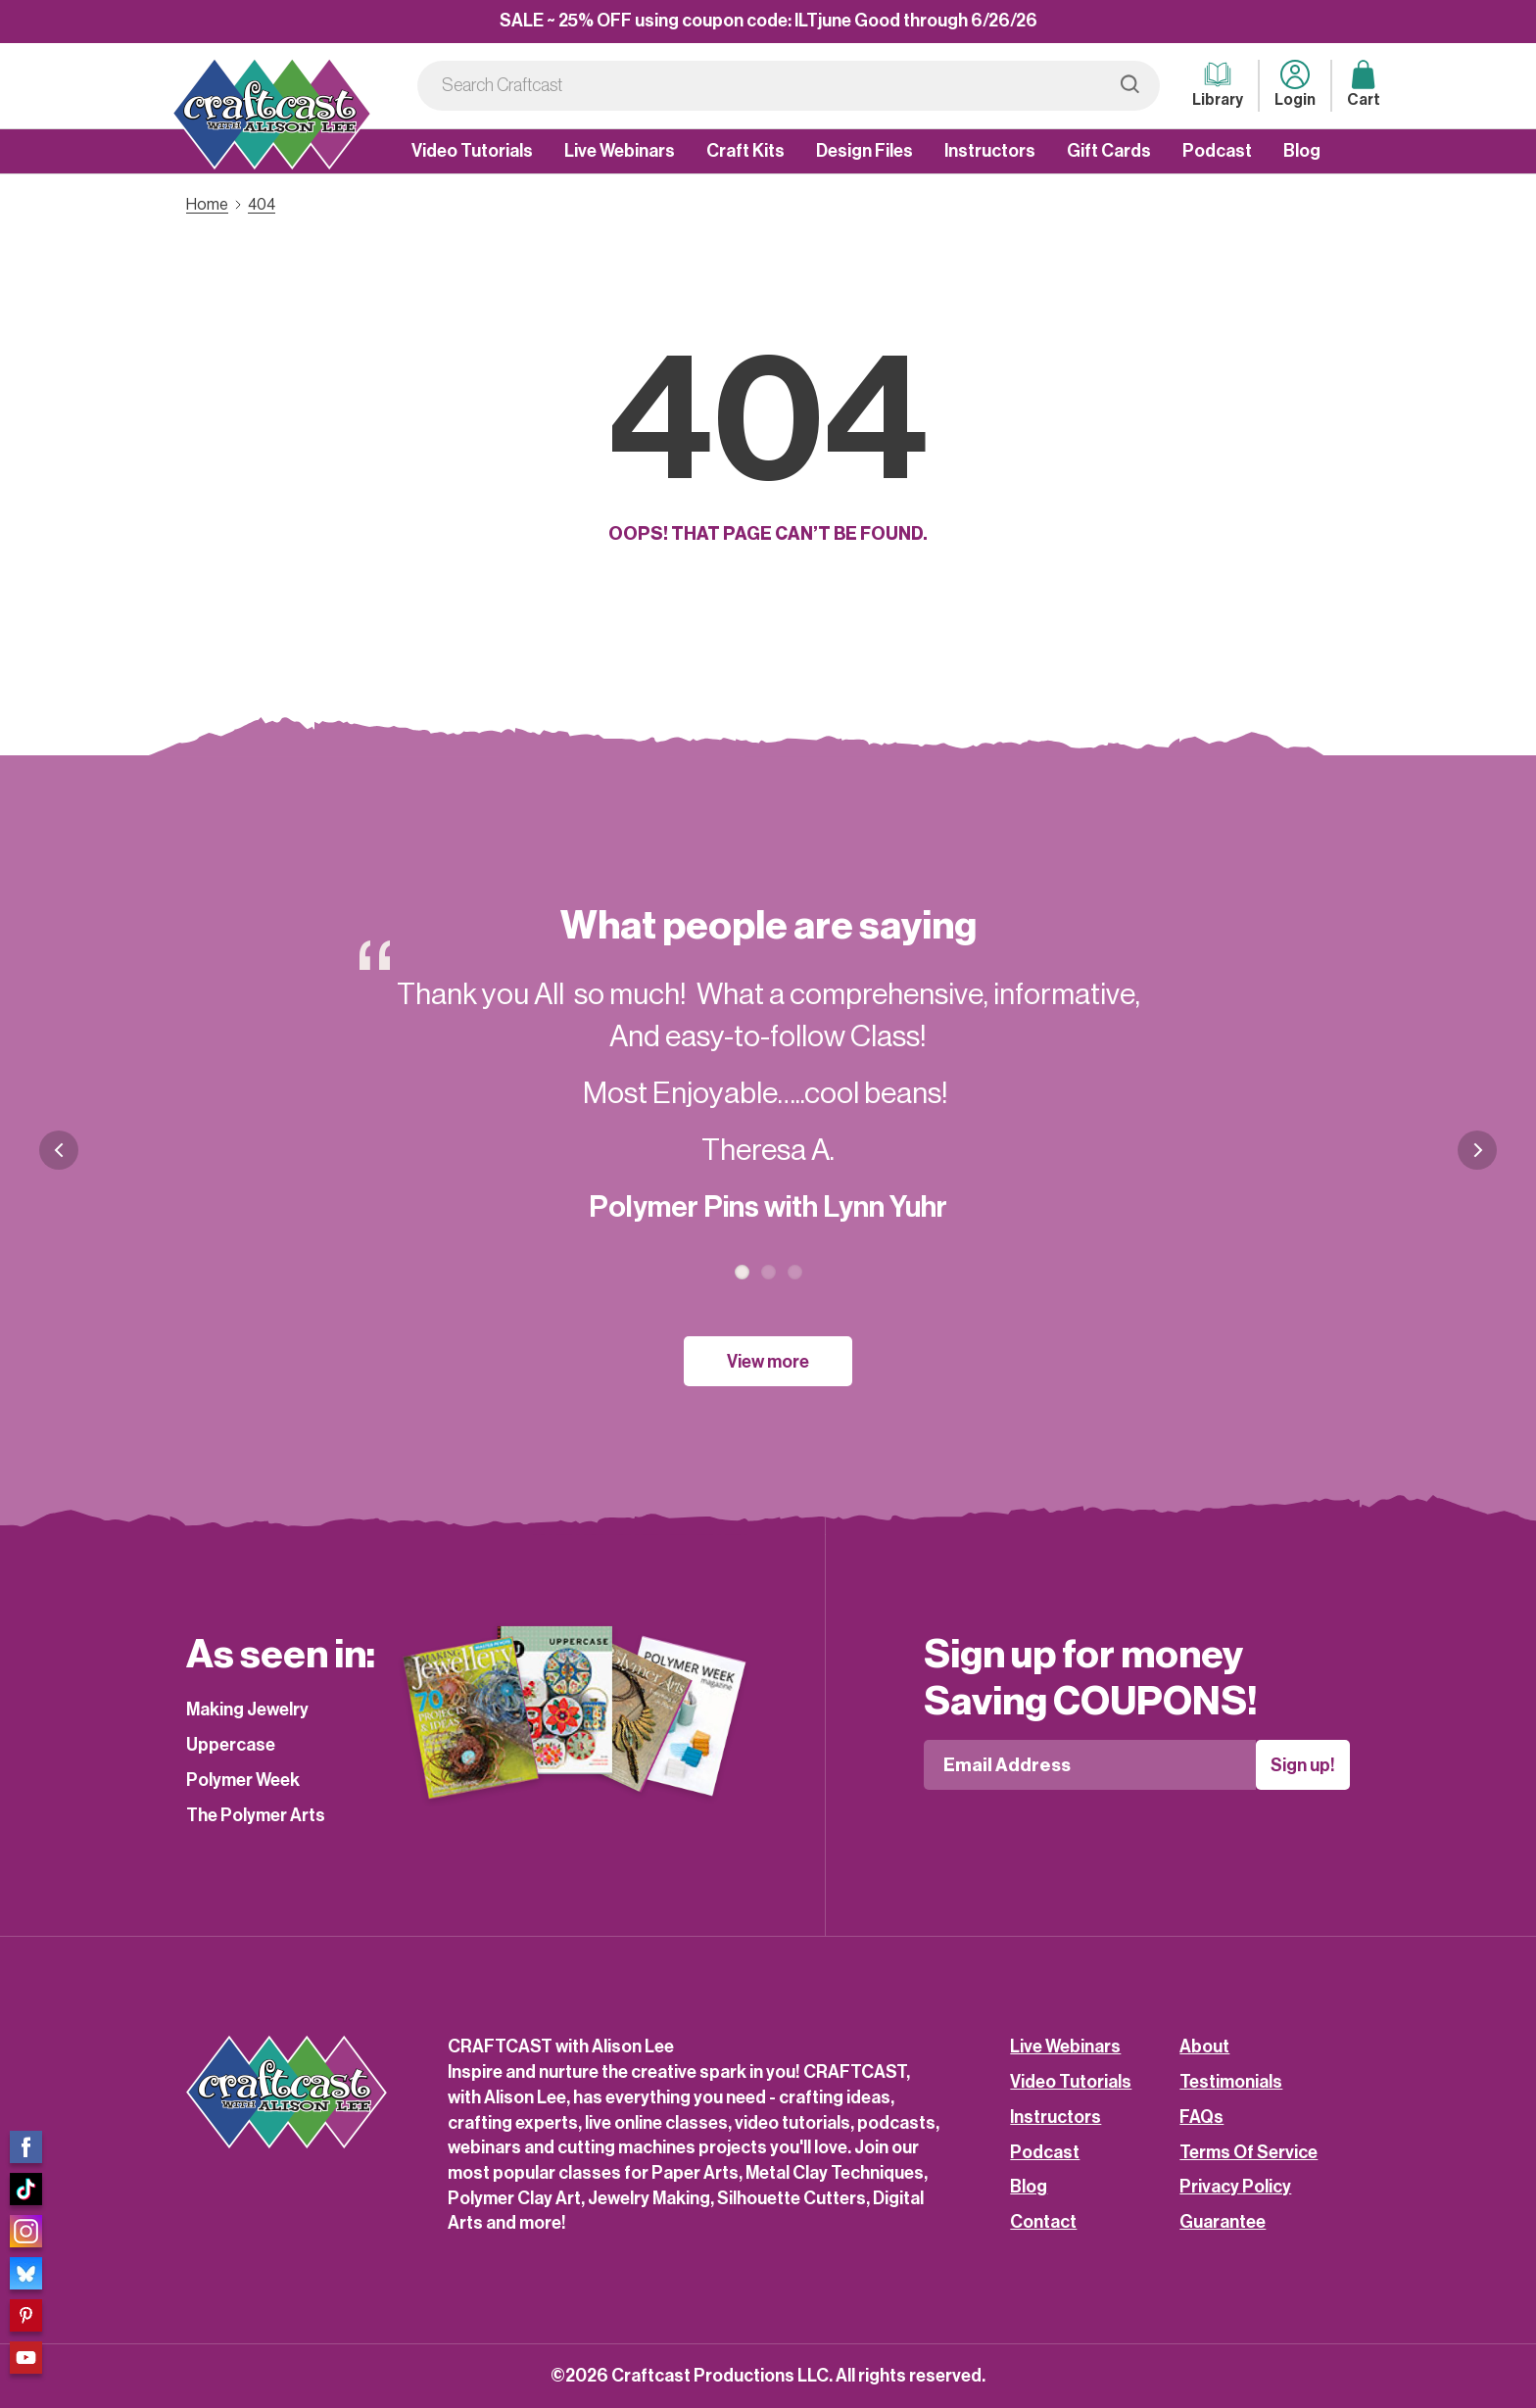 The width and height of the screenshot is (1536, 2408). I want to click on Privacy Policy, so click(1235, 2186).